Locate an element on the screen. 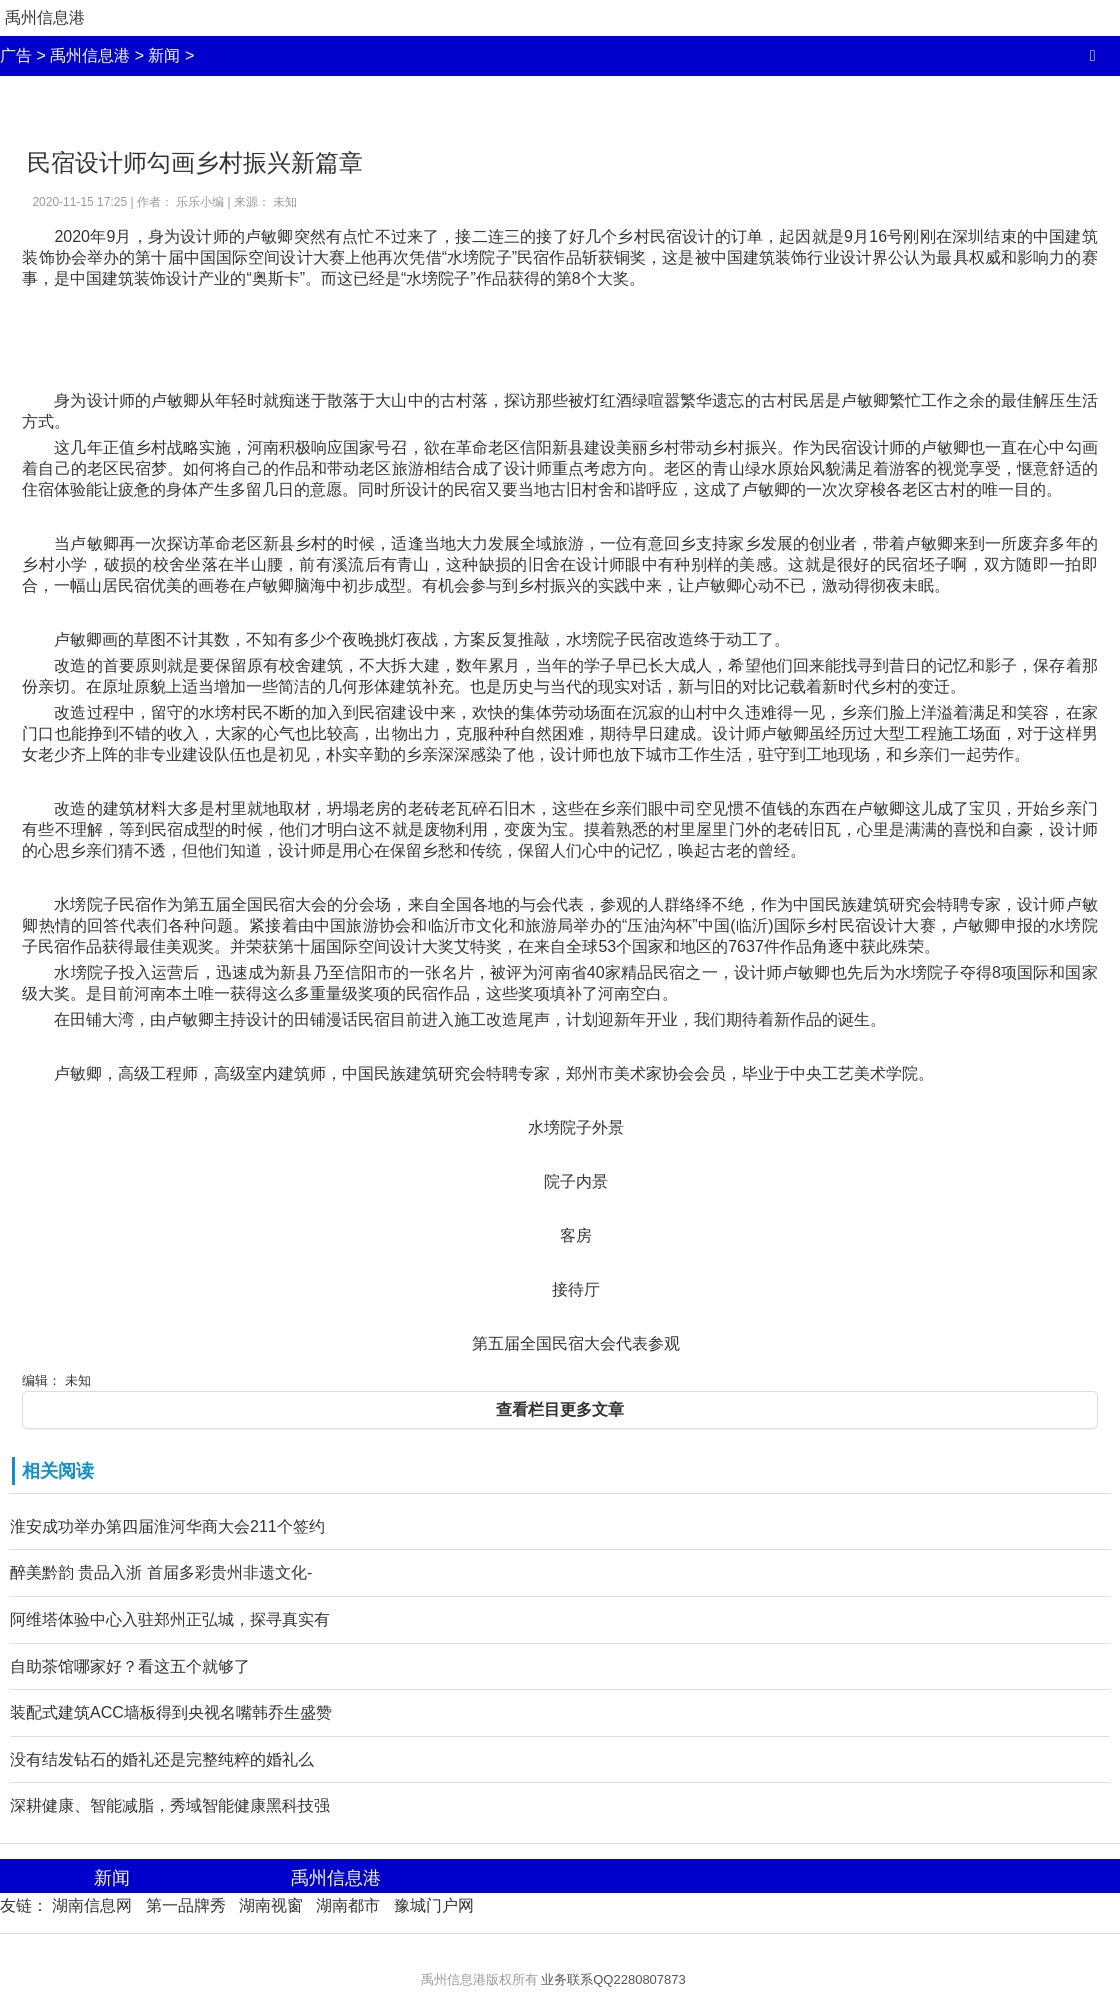 Image resolution: width=1120 pixels, height=2012 pixels. 业务联系QQ2280807873 is located at coordinates (613, 1979).